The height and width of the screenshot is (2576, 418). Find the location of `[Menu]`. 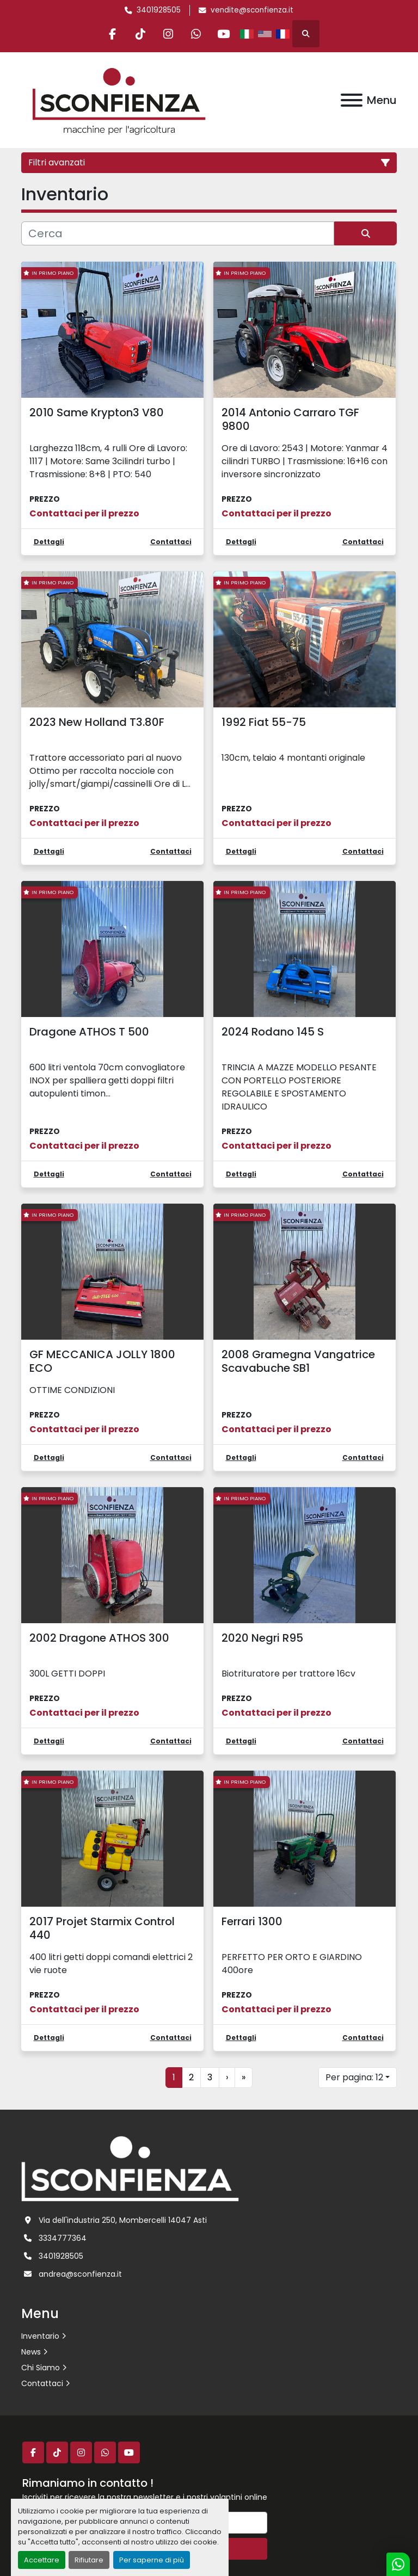

[Menu] is located at coordinates (351, 100).